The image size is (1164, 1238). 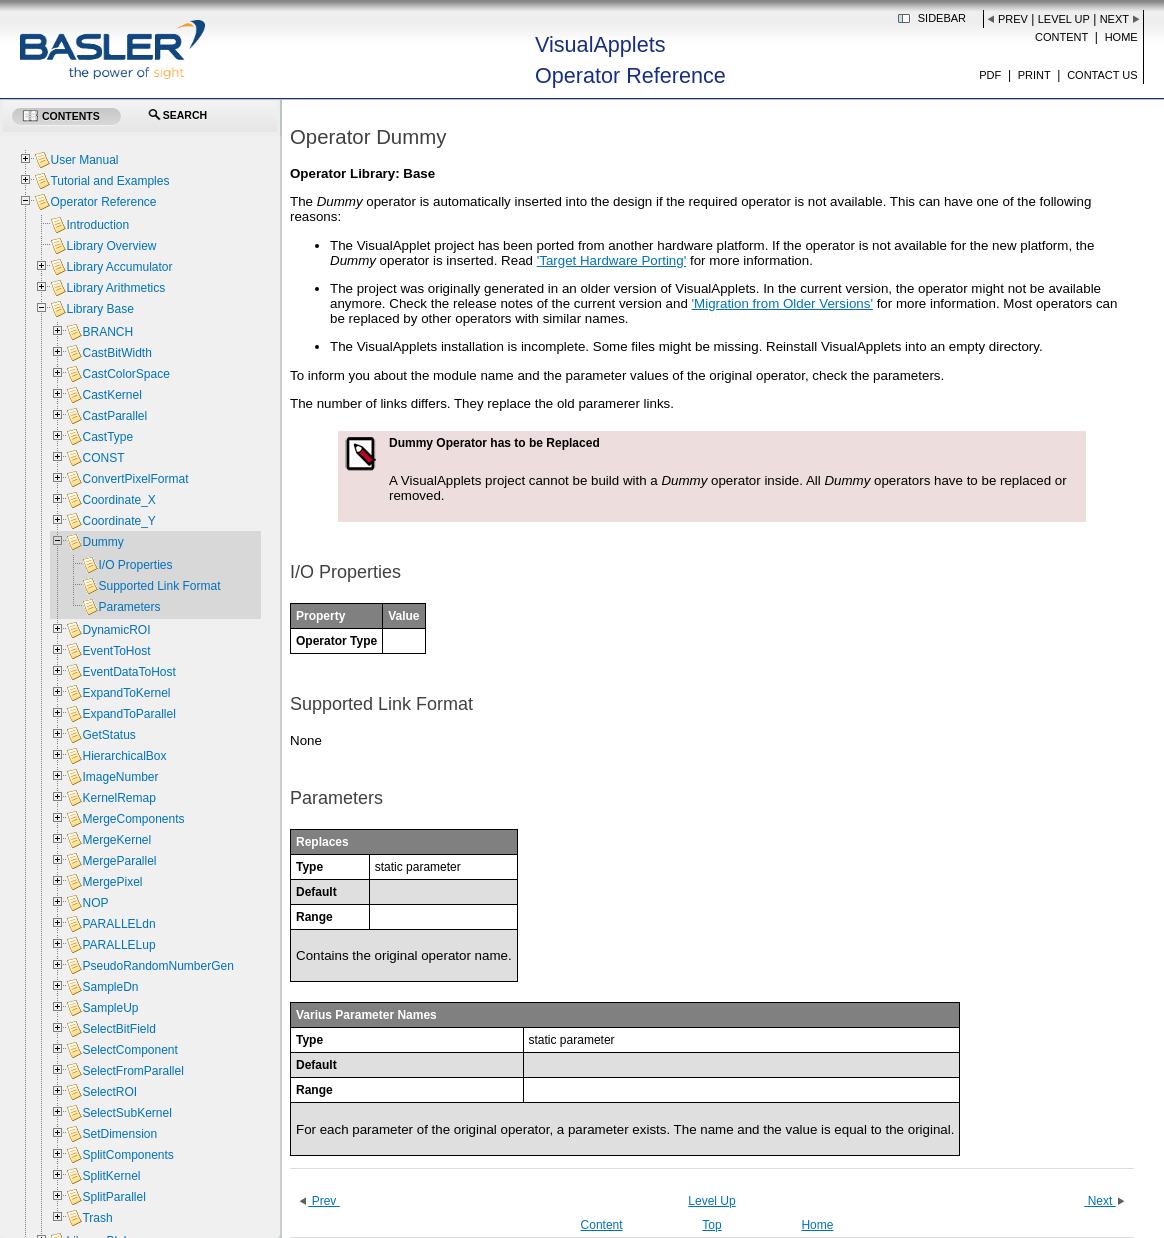 I want to click on SplitComponents, so click(x=127, y=1155).